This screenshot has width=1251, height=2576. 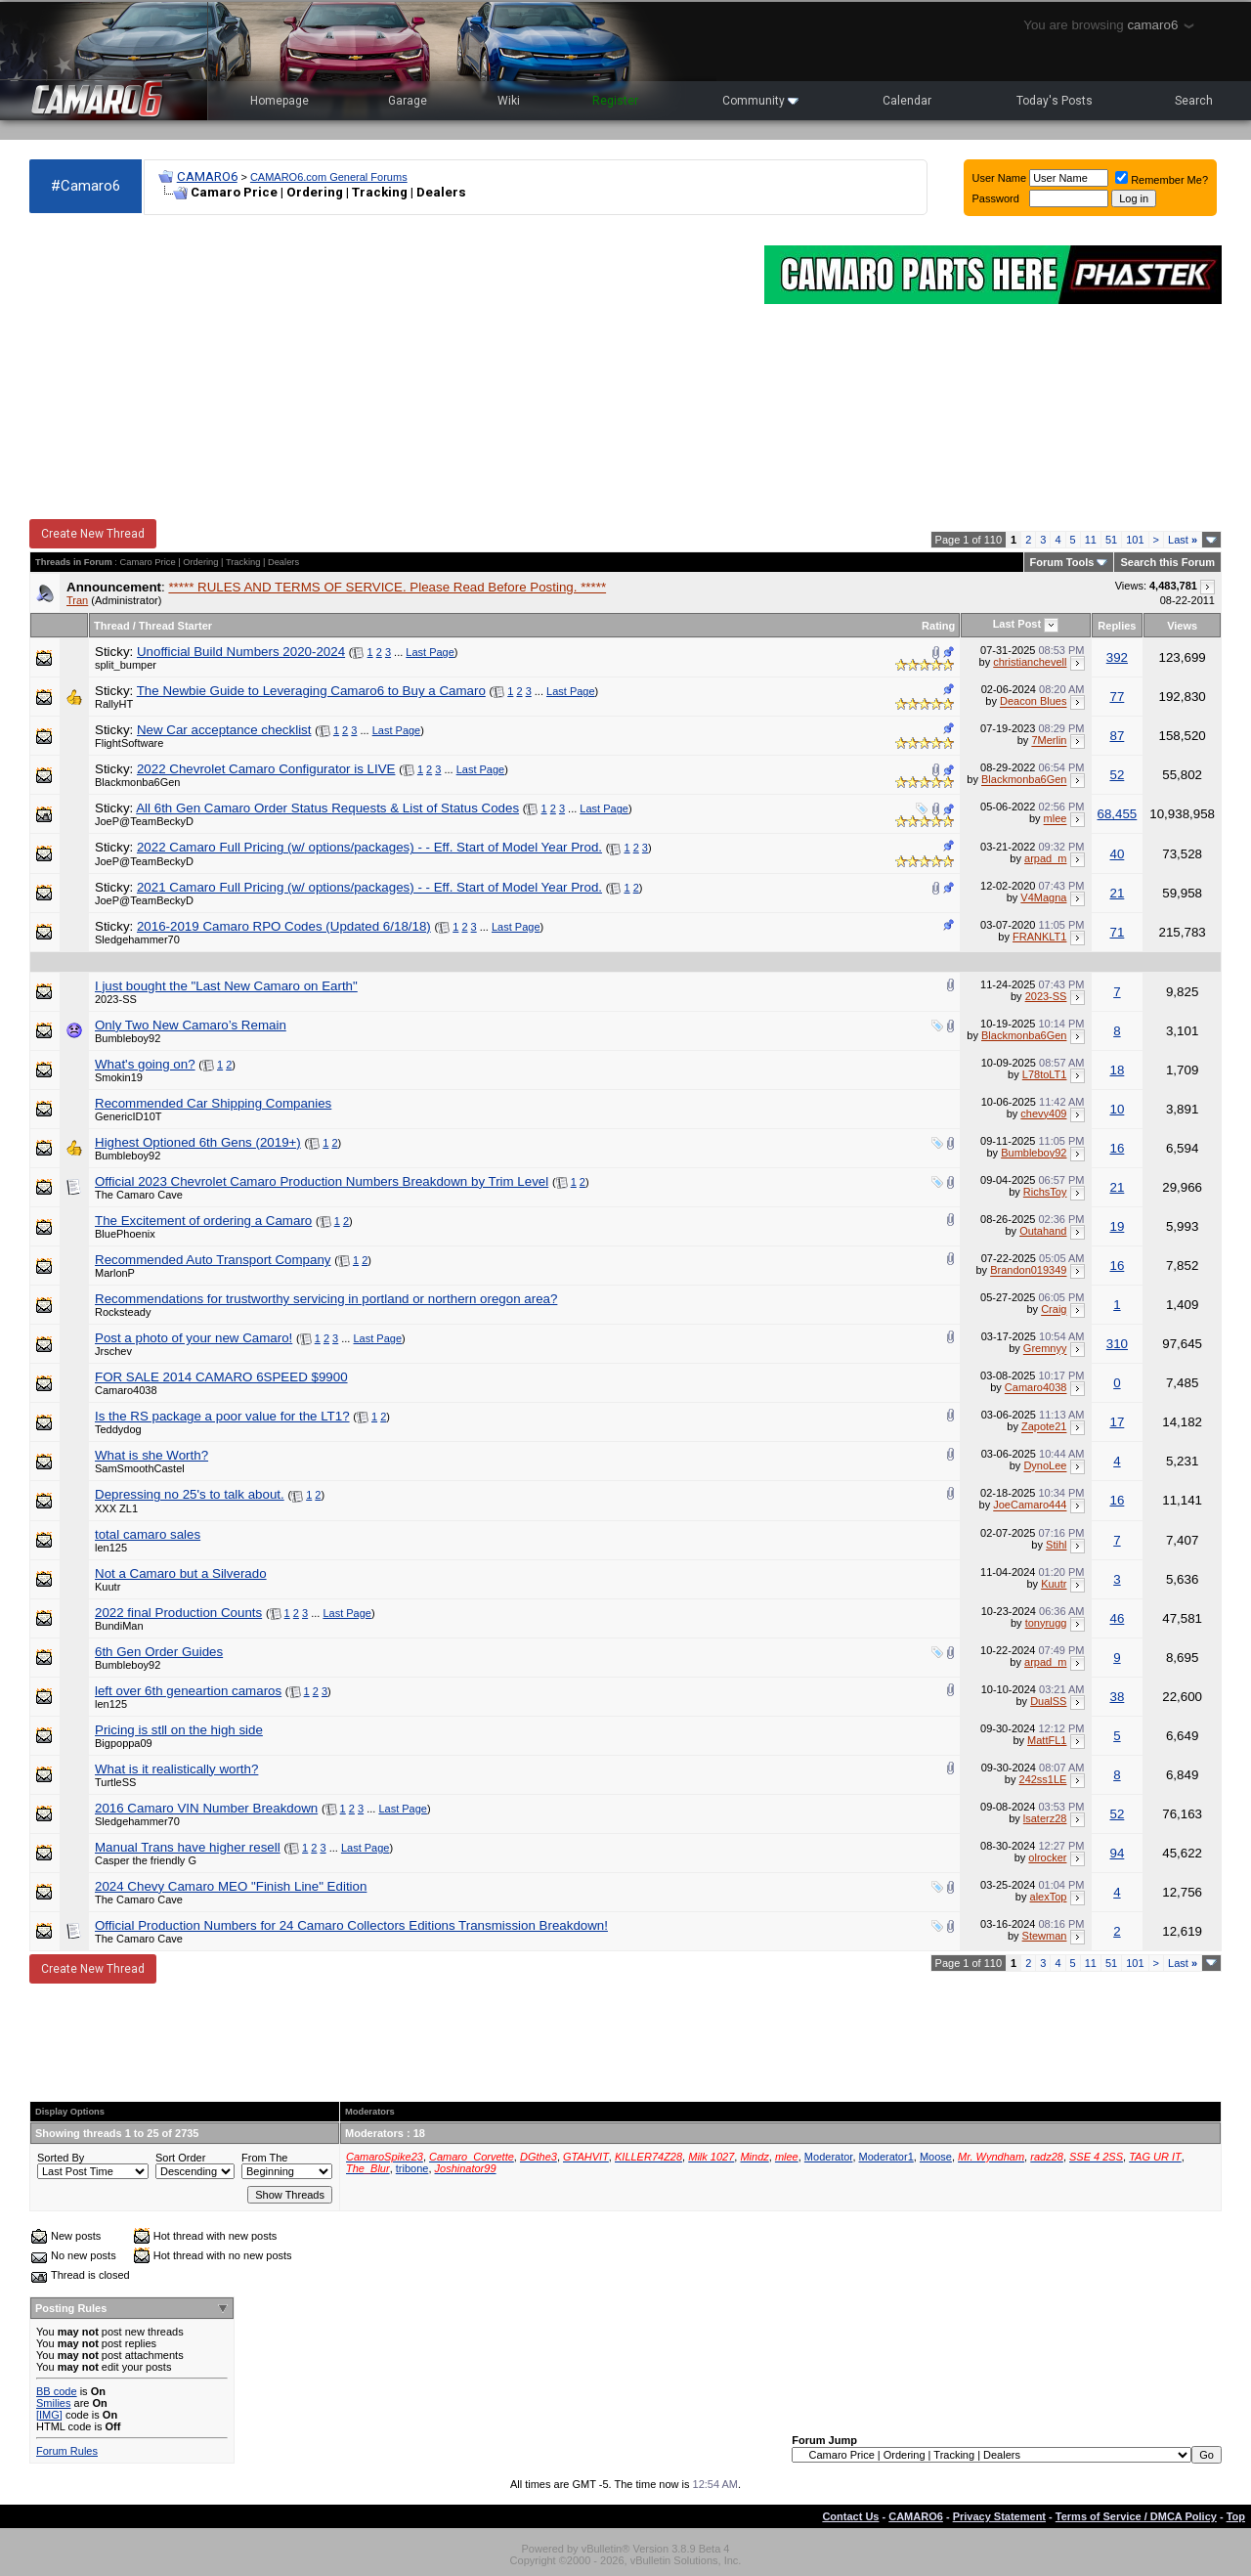 I want to click on Terms of Service / DMCA Policy, so click(x=1136, y=2516).